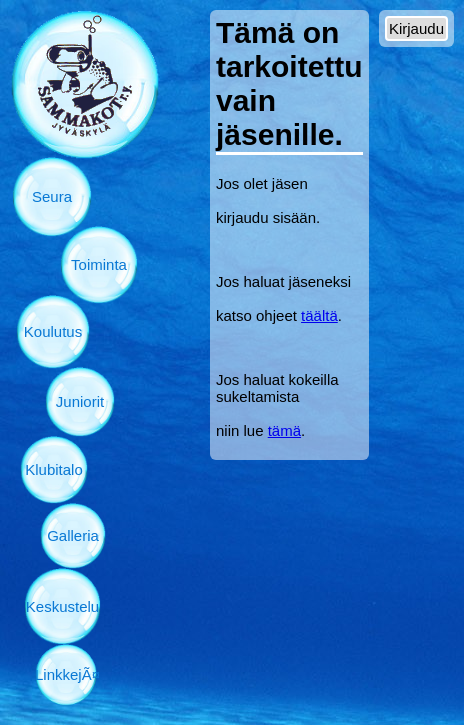  I want to click on täältä, so click(319, 315).